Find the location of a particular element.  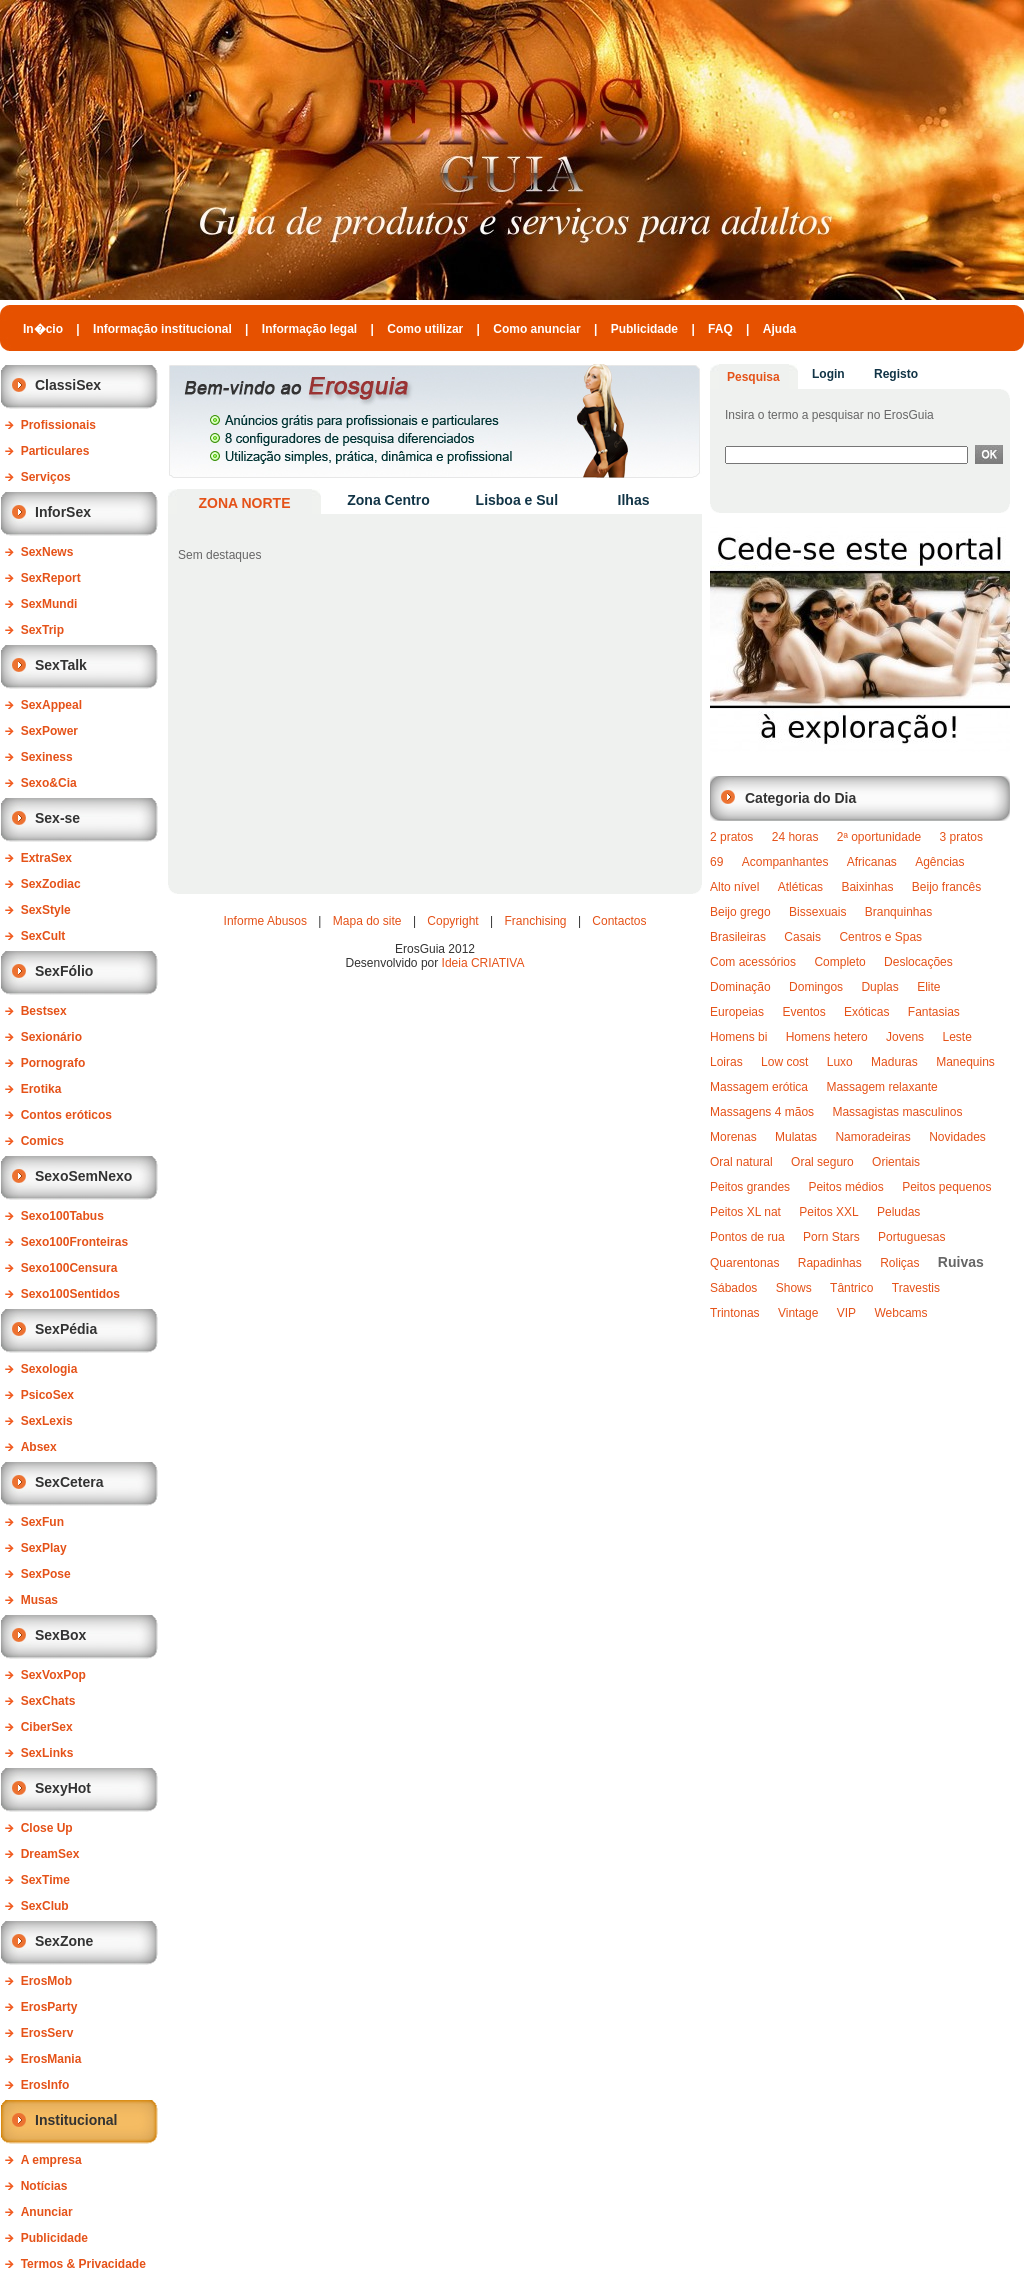

Tântrico is located at coordinates (851, 1288).